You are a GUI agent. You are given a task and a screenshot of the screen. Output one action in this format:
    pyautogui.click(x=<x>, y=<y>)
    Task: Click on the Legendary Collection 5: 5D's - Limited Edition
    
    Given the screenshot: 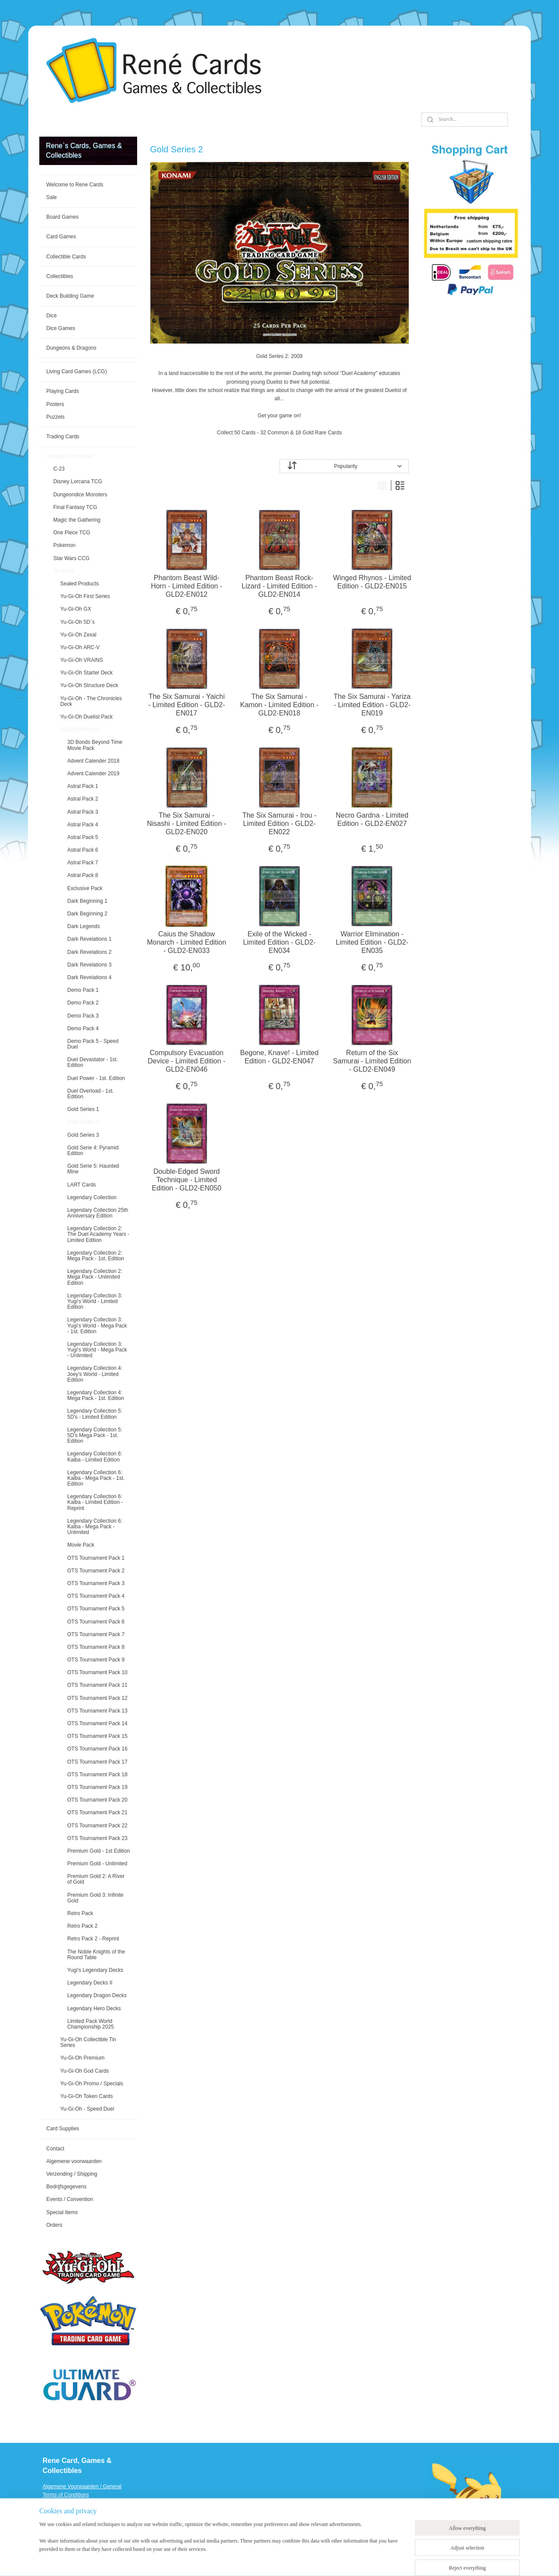 What is the action you would take?
    pyautogui.click(x=94, y=1414)
    